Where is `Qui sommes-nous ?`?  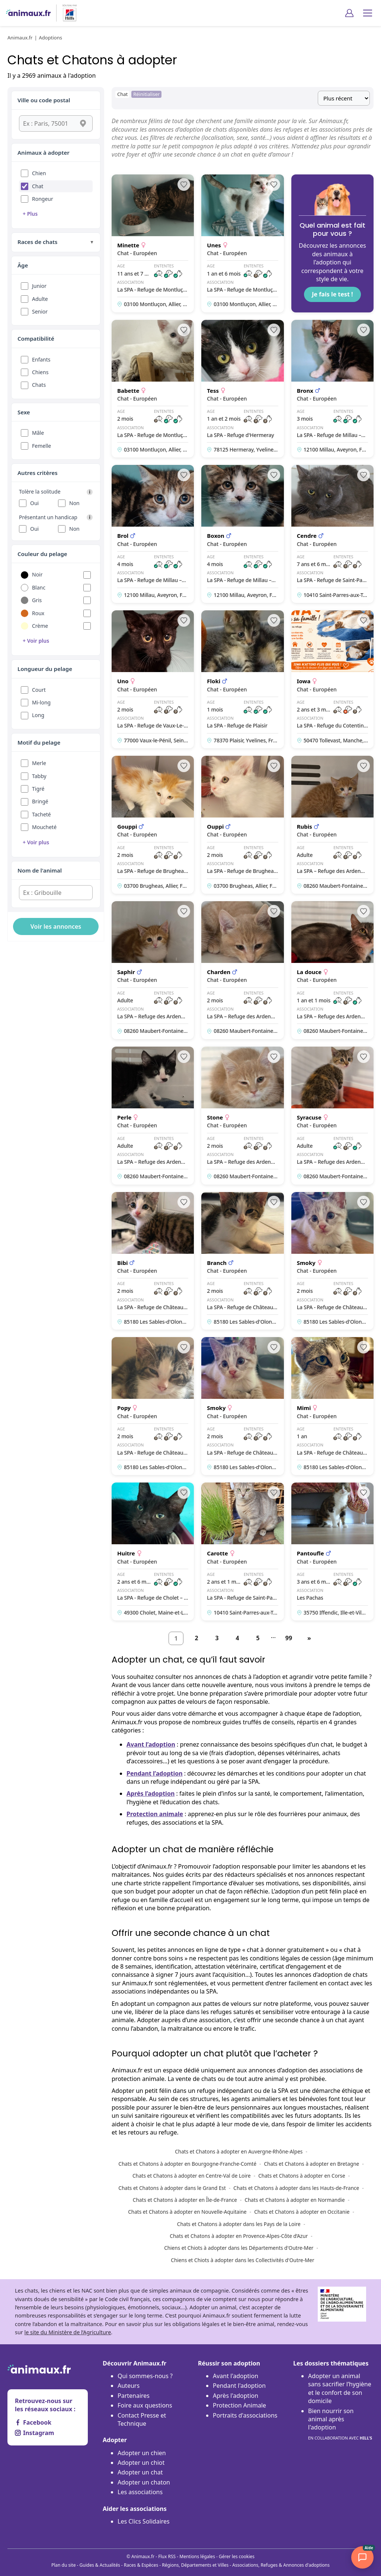 Qui sommes-nous ? is located at coordinates (145, 2376).